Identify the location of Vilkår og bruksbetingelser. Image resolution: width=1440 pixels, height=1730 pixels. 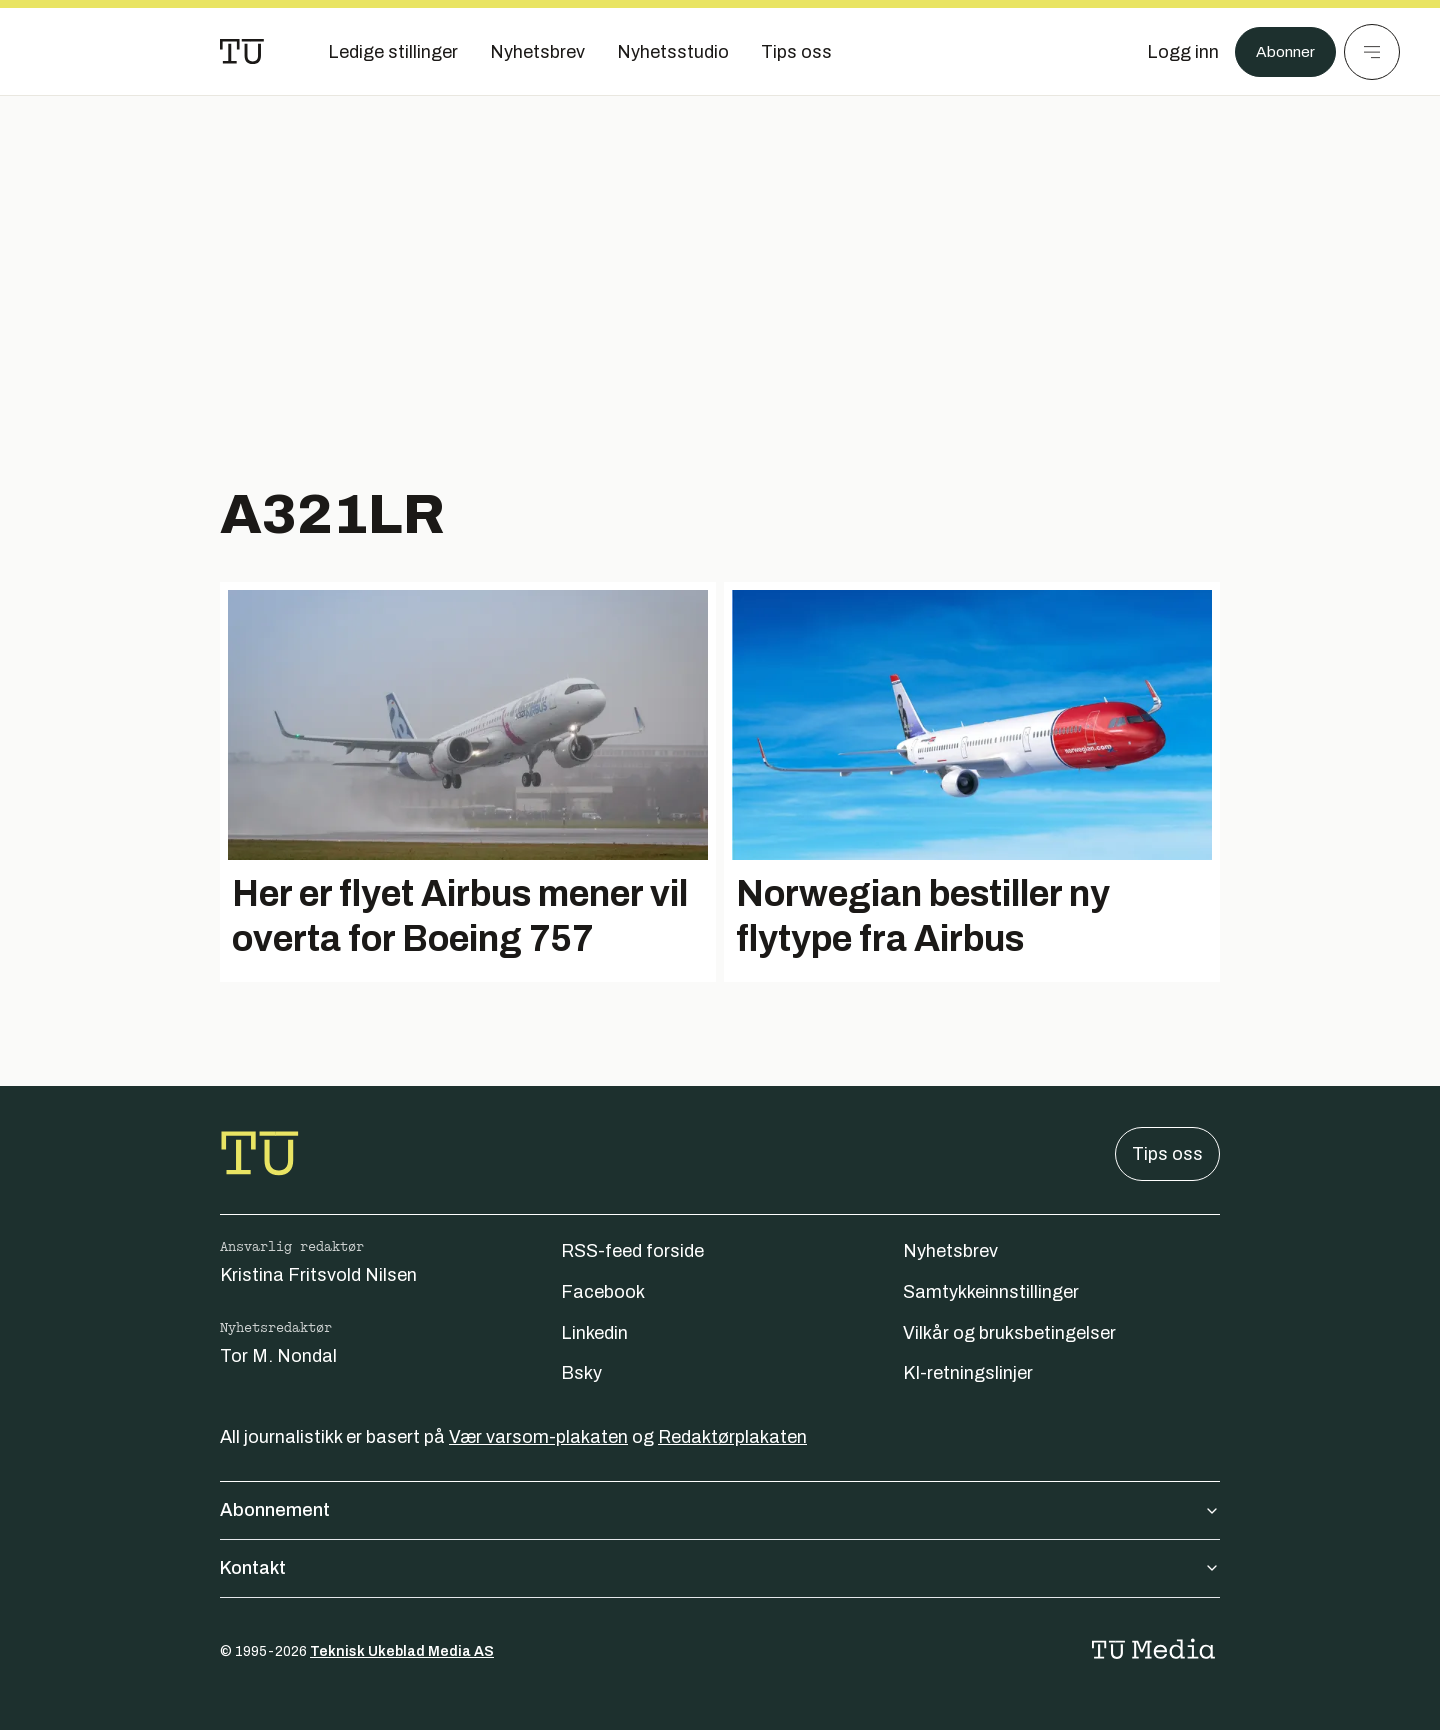
(1009, 1333).